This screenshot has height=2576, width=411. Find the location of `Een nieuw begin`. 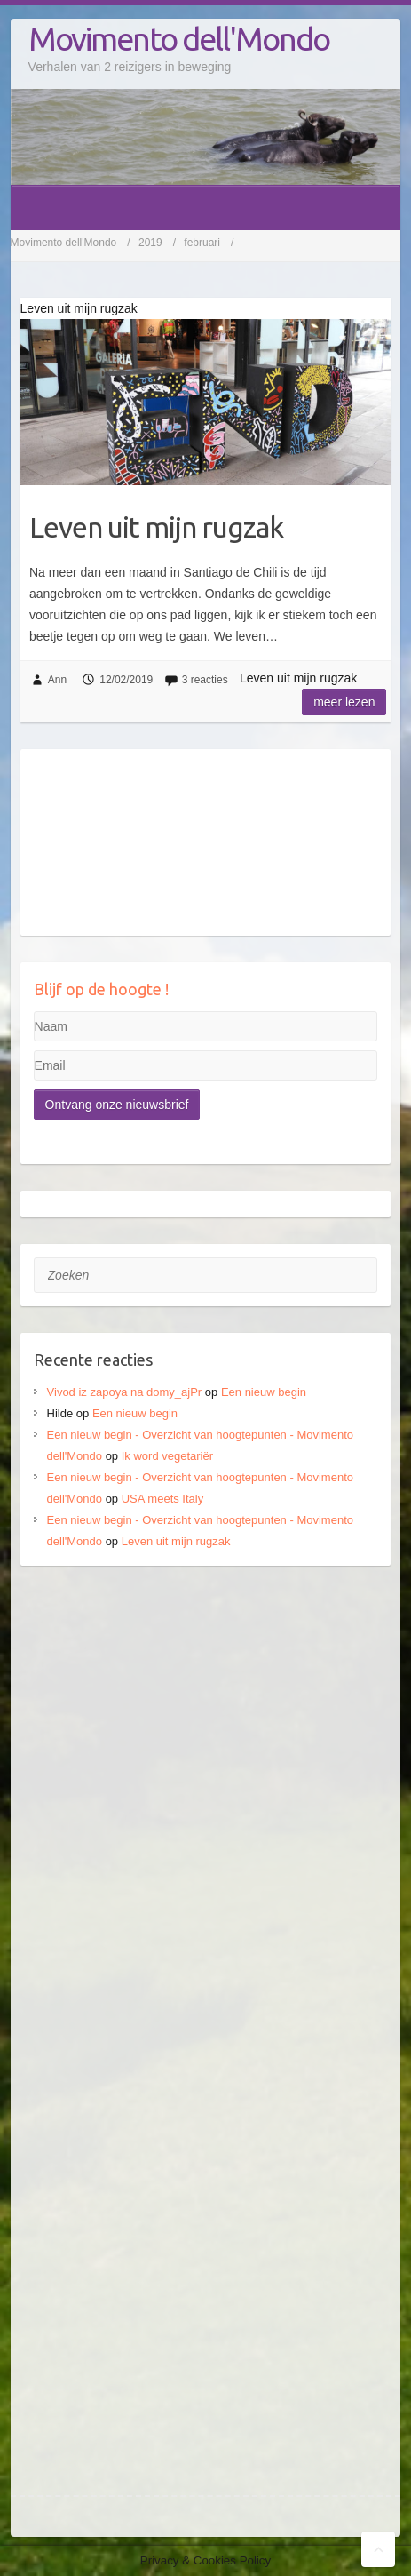

Een nieuw begin is located at coordinates (263, 1392).